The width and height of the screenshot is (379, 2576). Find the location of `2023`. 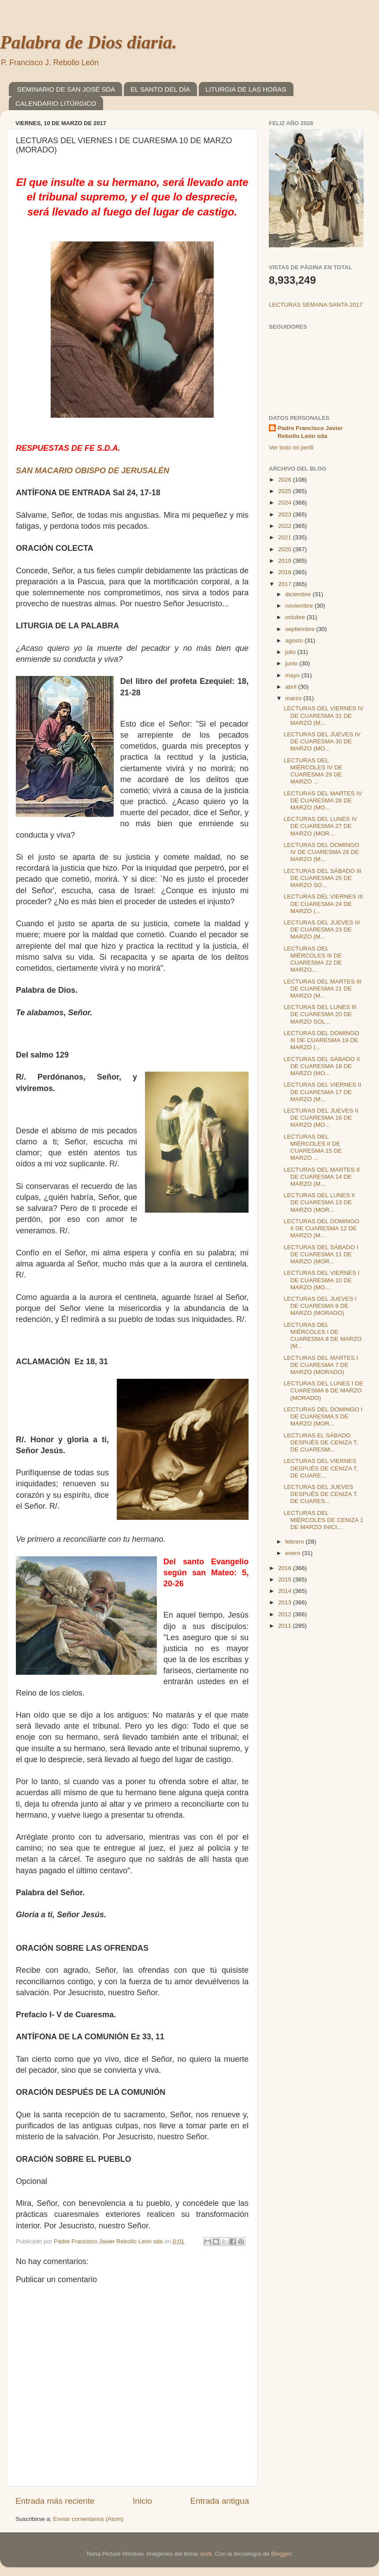

2023 is located at coordinates (285, 514).